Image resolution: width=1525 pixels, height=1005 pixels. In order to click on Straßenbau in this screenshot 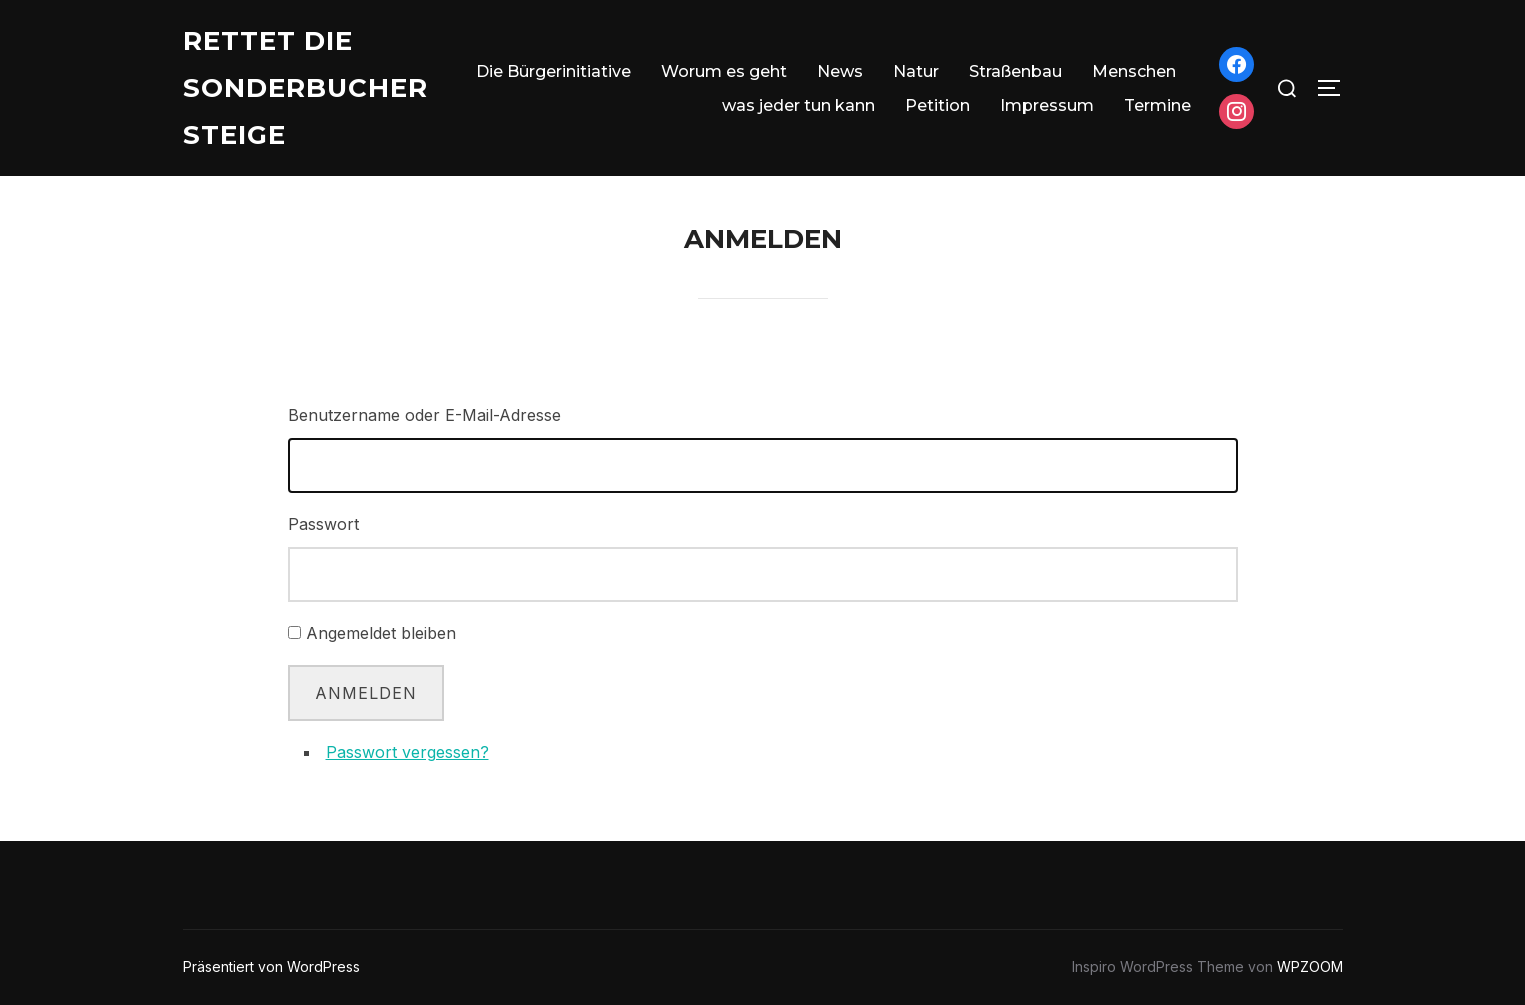, I will do `click(1015, 71)`.